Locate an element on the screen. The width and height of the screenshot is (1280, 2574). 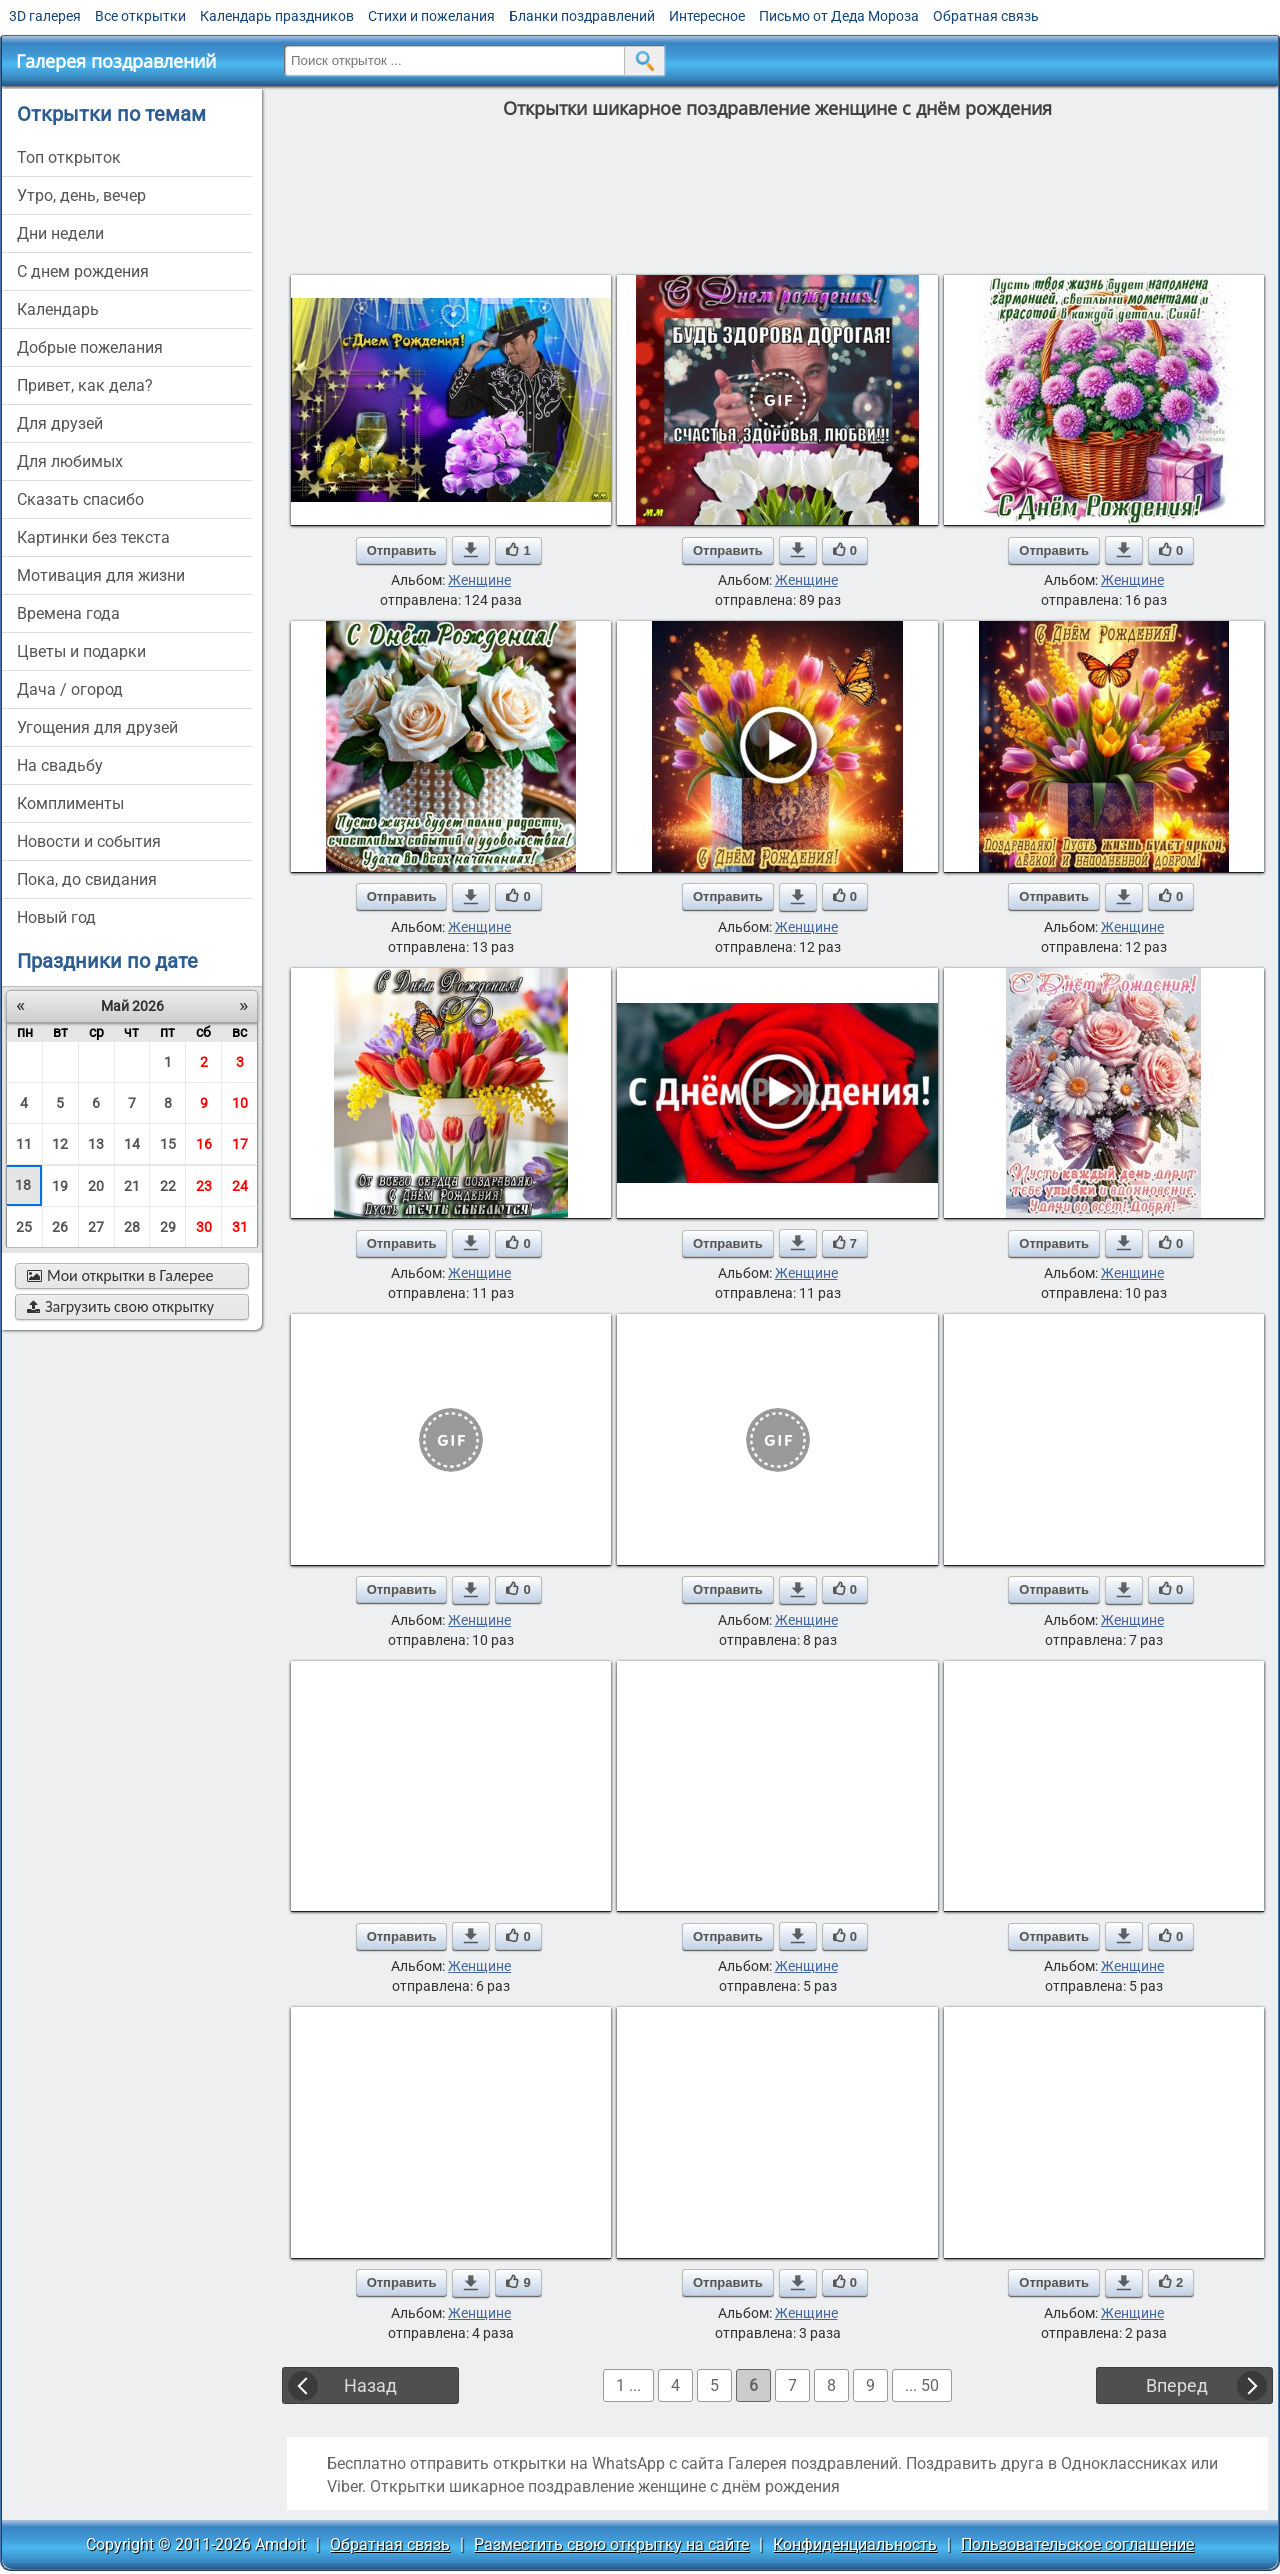
15 is located at coordinates (168, 1144).